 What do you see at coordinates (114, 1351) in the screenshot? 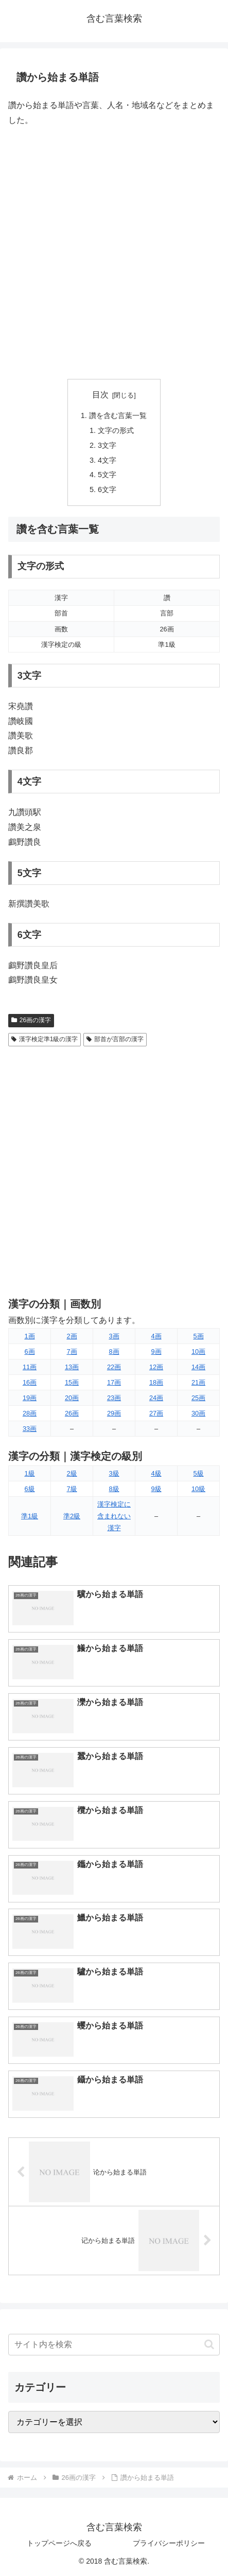
I see `8画` at bounding box center [114, 1351].